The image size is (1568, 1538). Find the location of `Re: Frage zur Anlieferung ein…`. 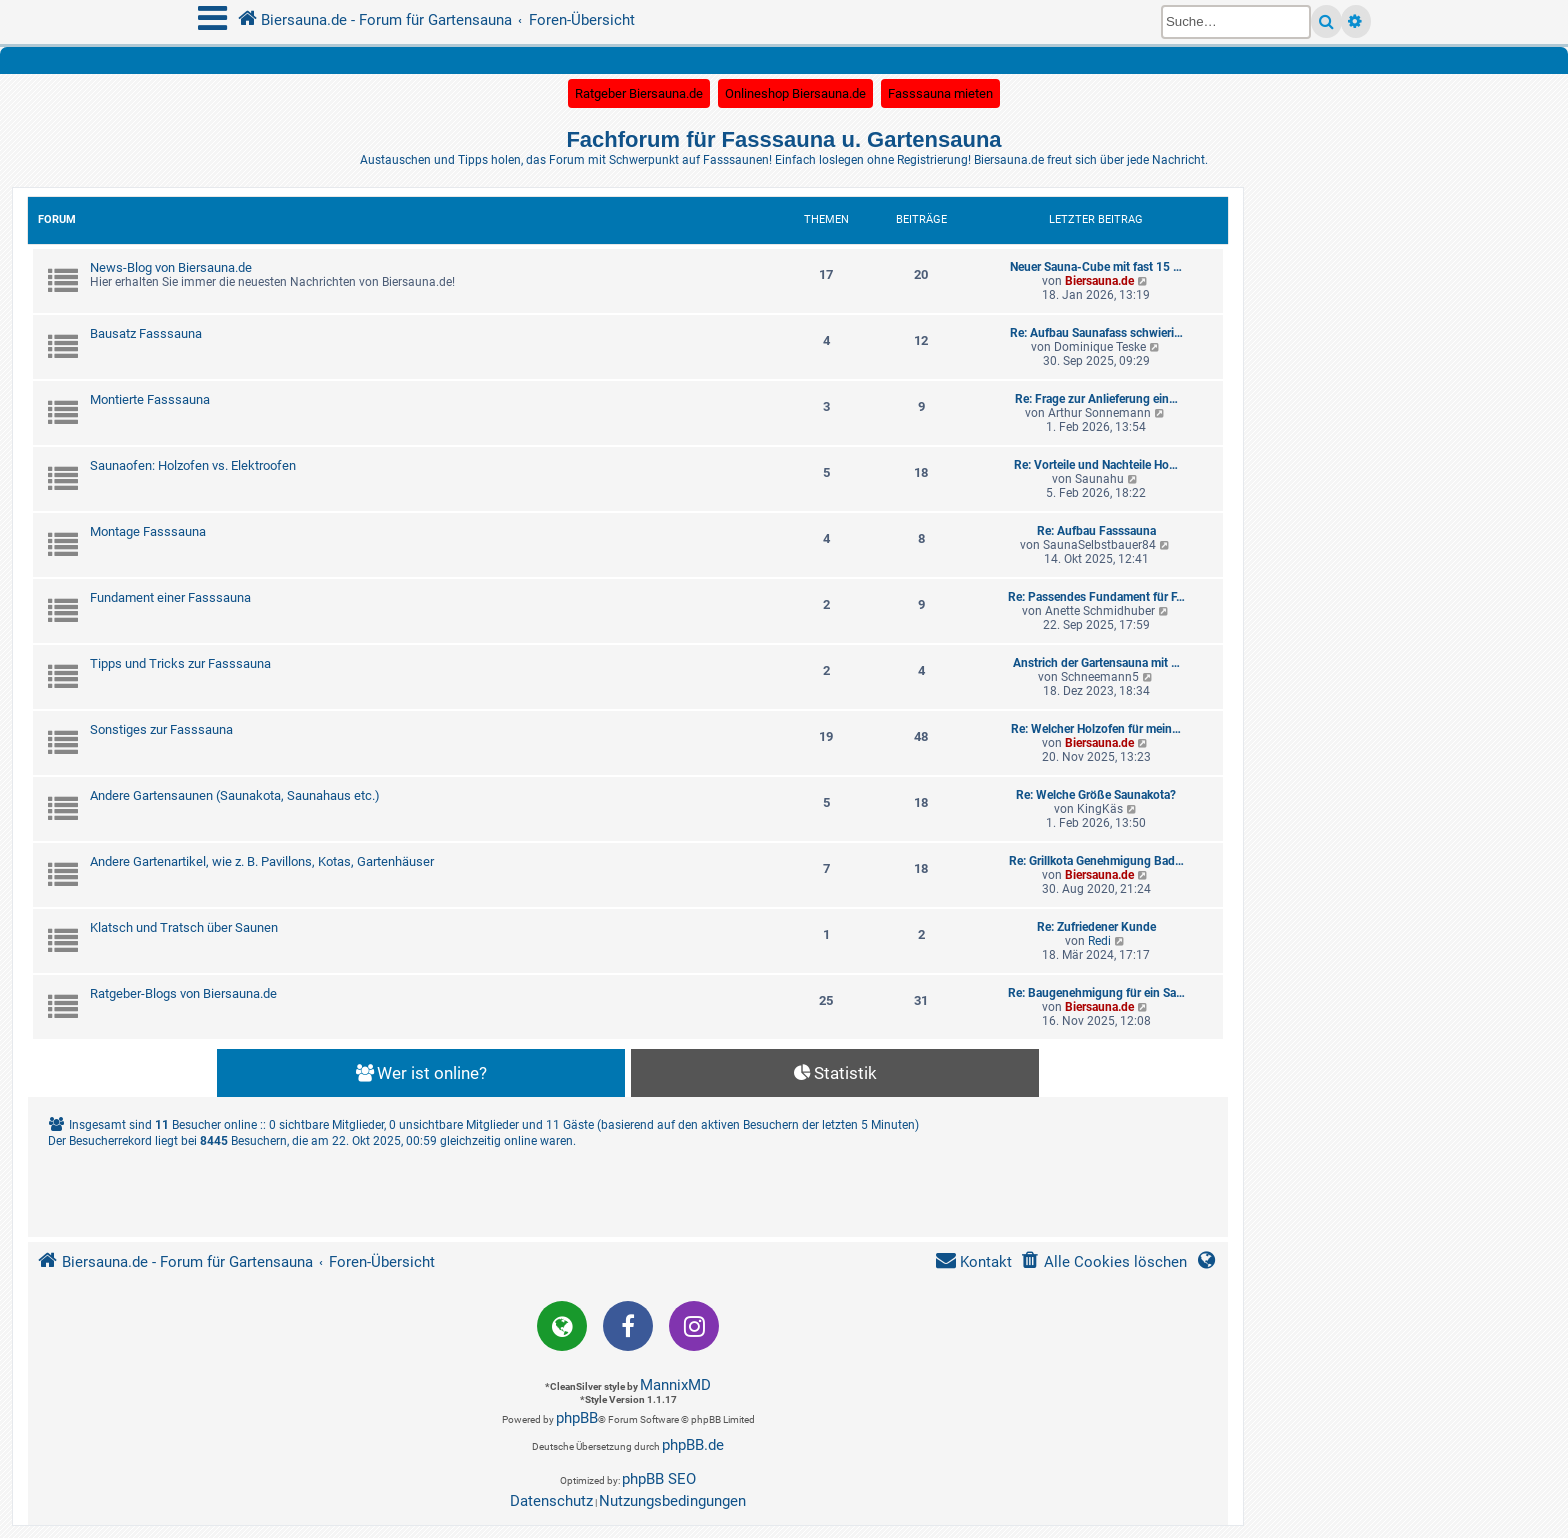

Re: Frage zur Anlieferung ein… is located at coordinates (1096, 399).